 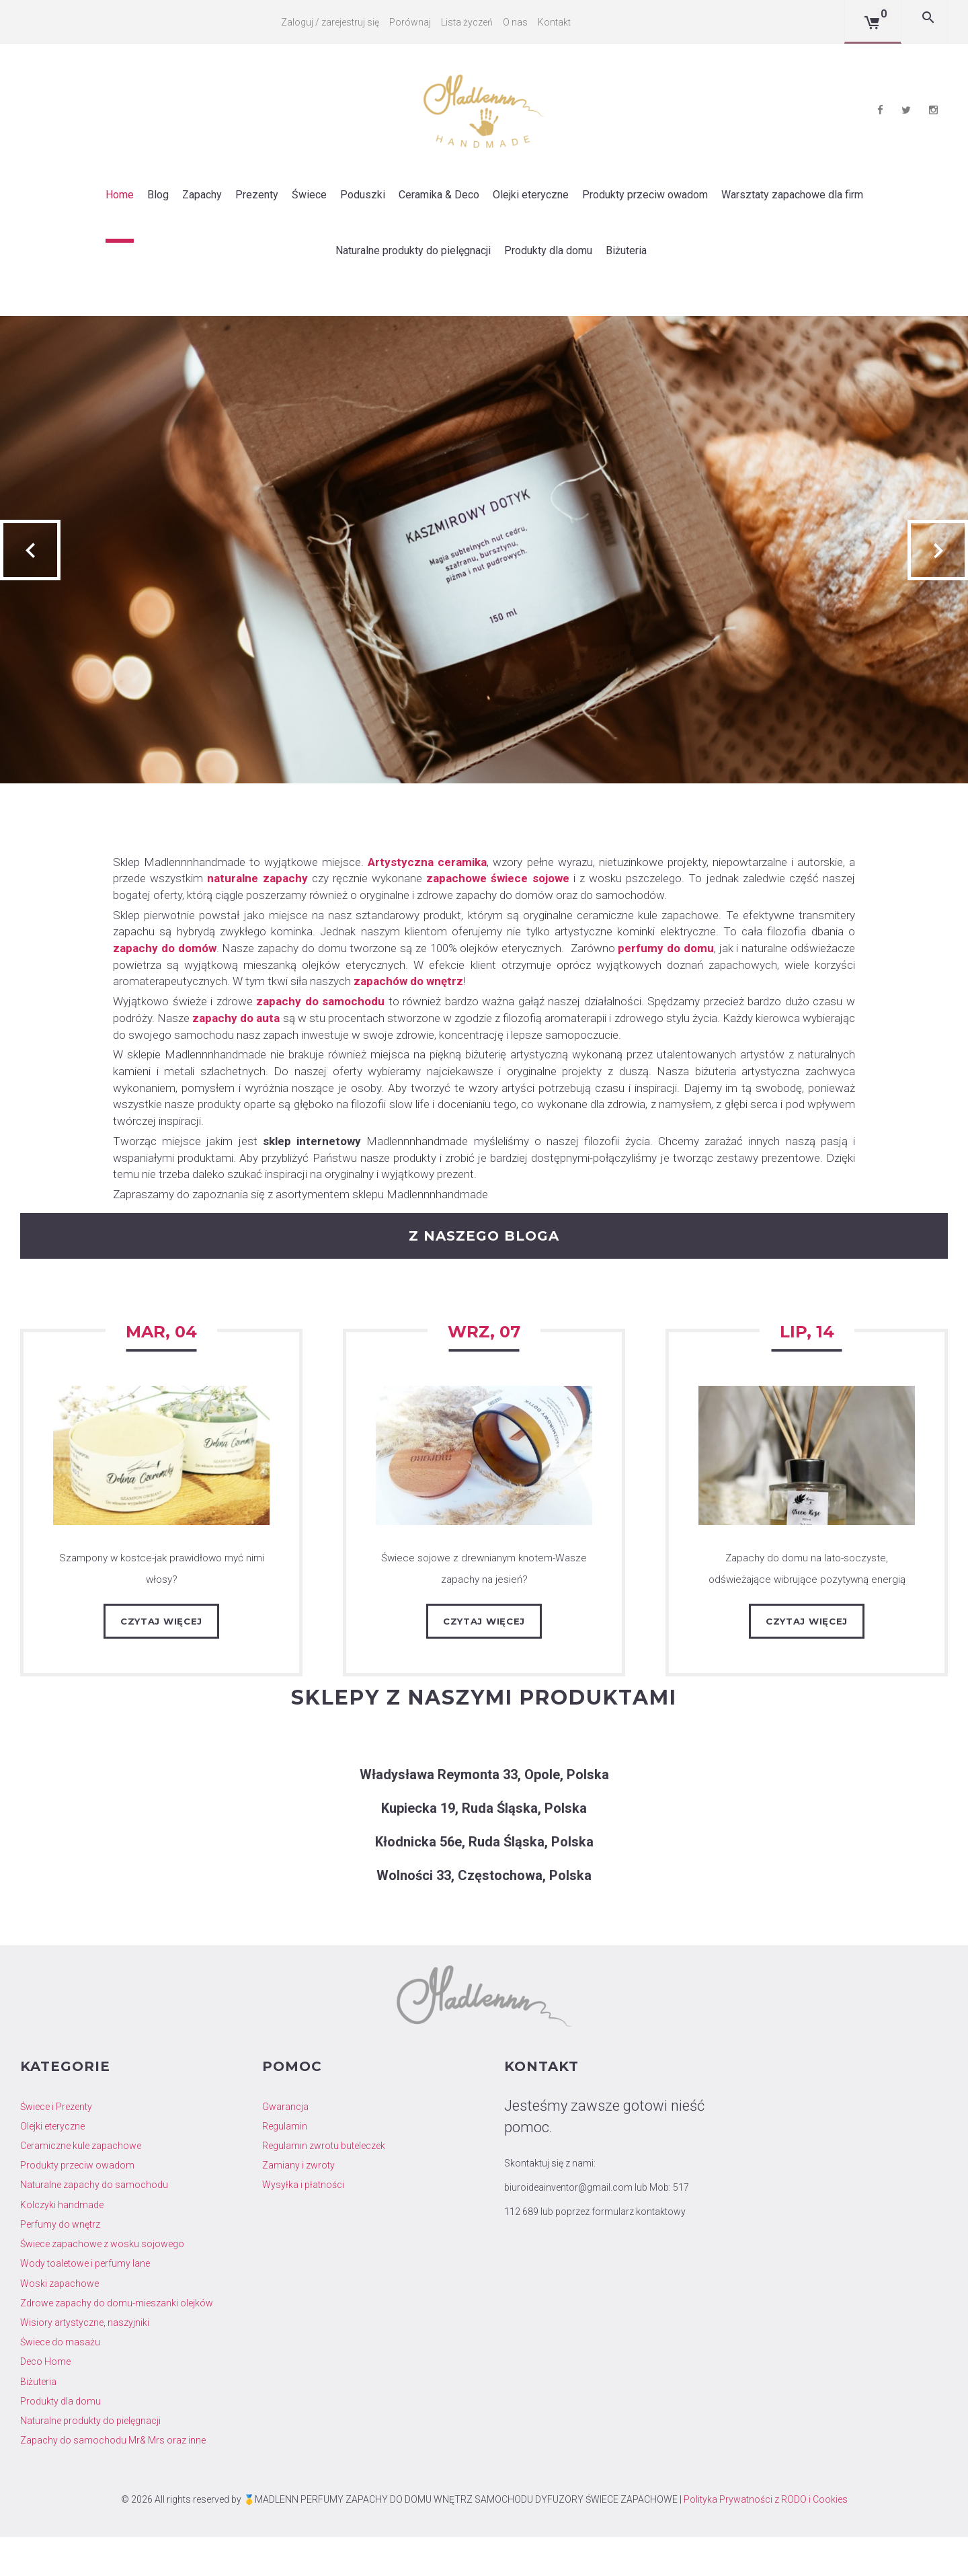 What do you see at coordinates (309, 192) in the screenshot?
I see `Świece` at bounding box center [309, 192].